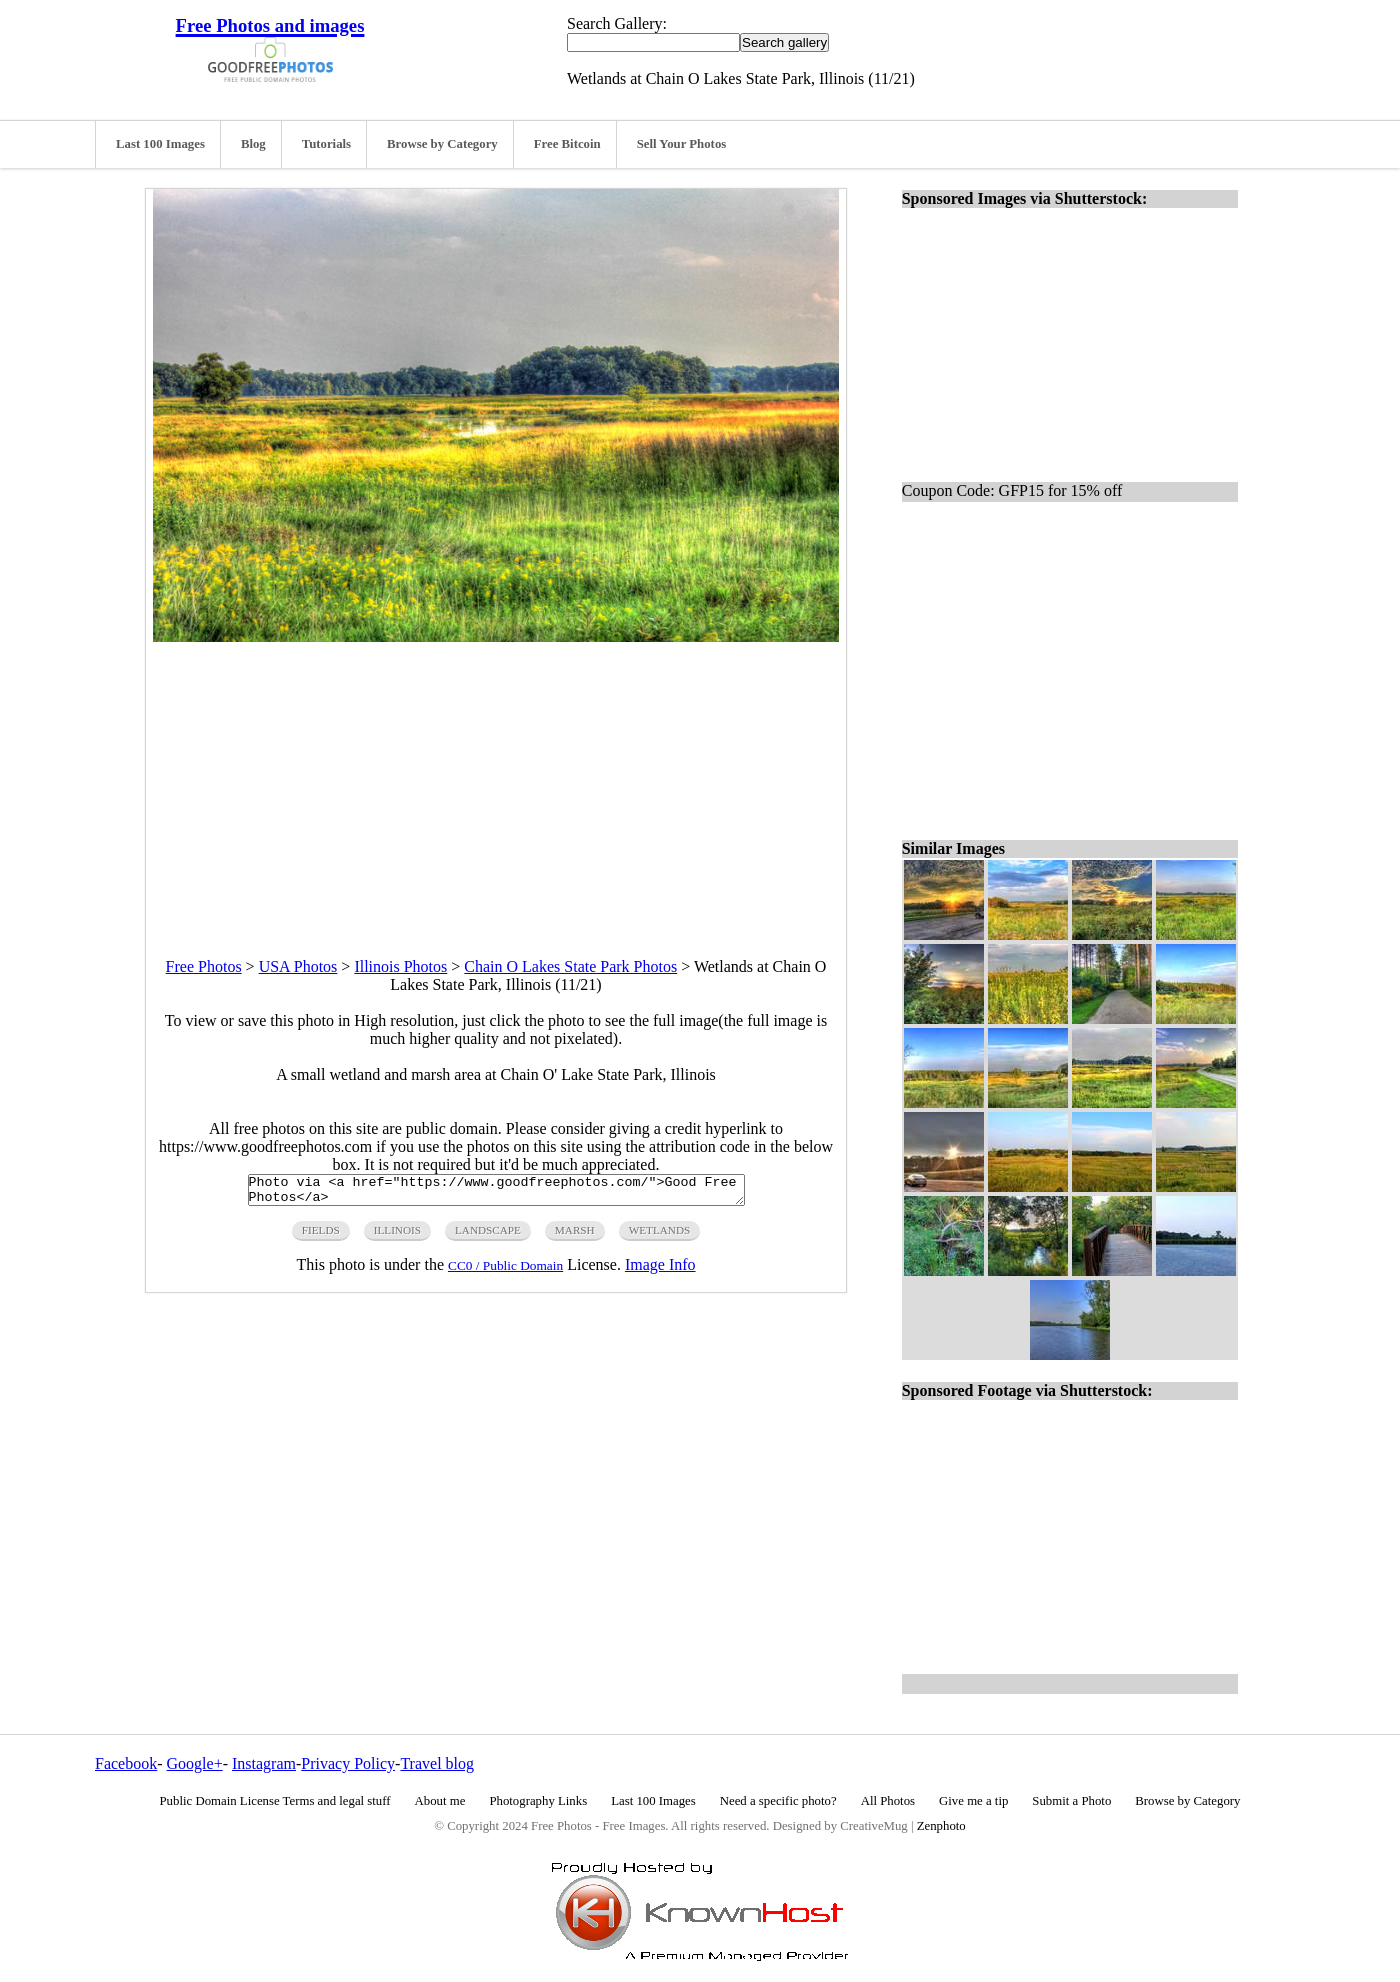 The image size is (1400, 1982). I want to click on Facebook, so click(126, 1763).